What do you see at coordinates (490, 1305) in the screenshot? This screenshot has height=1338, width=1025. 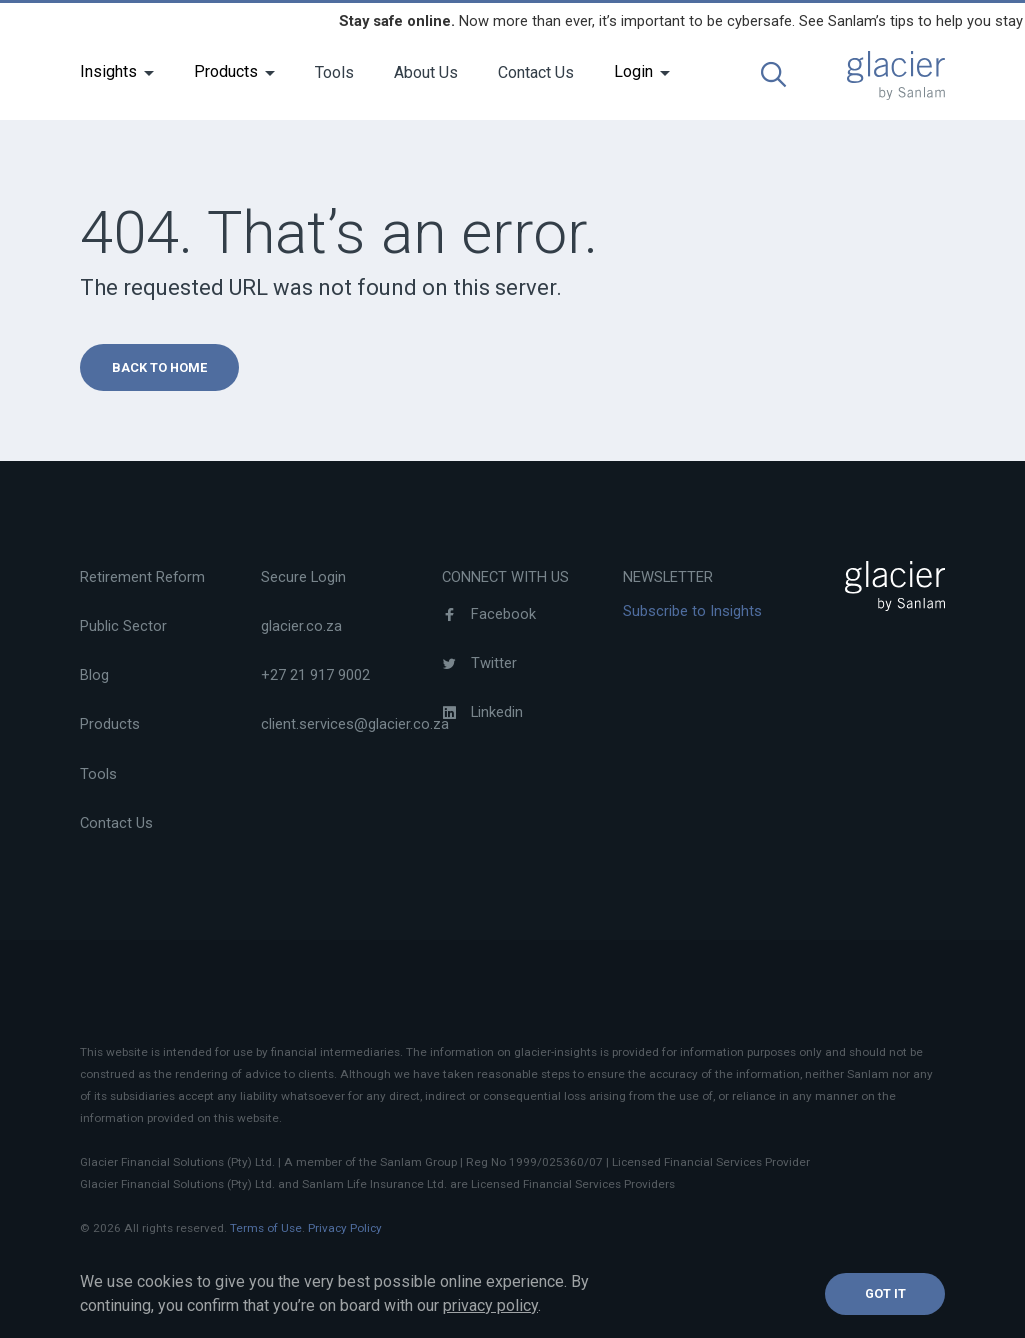 I see `privacy policy` at bounding box center [490, 1305].